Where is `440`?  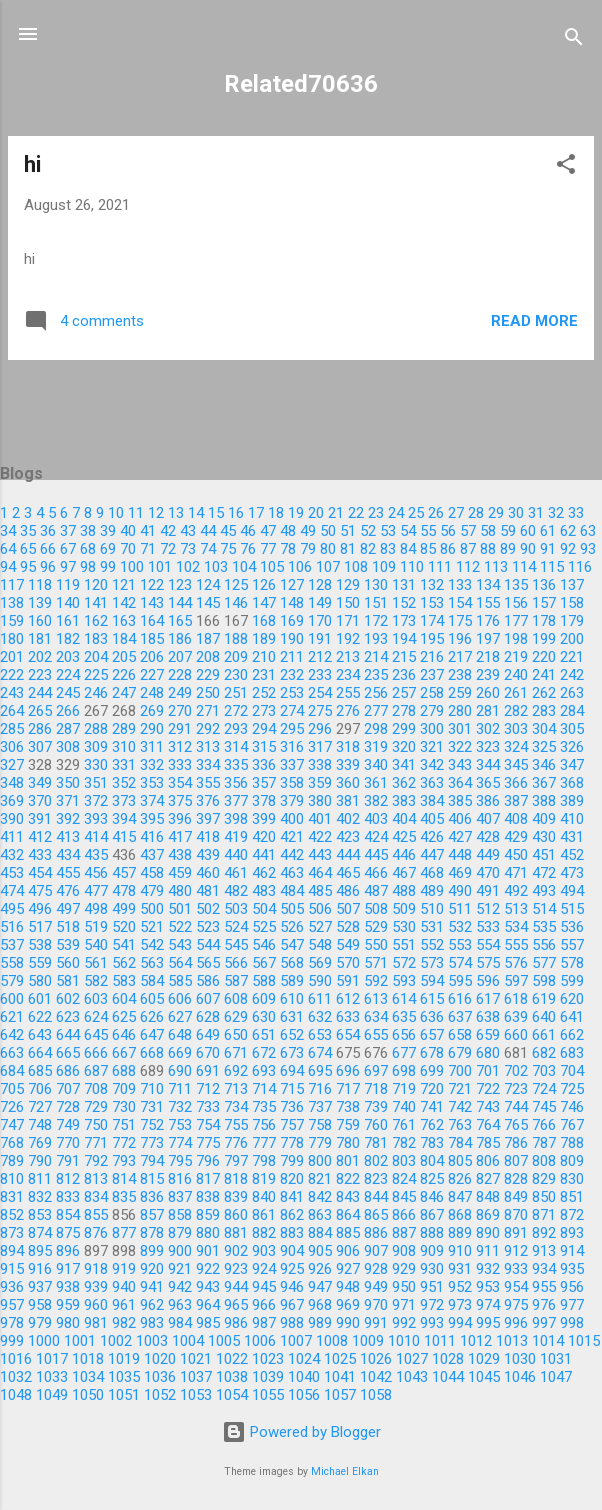
440 is located at coordinates (236, 855).